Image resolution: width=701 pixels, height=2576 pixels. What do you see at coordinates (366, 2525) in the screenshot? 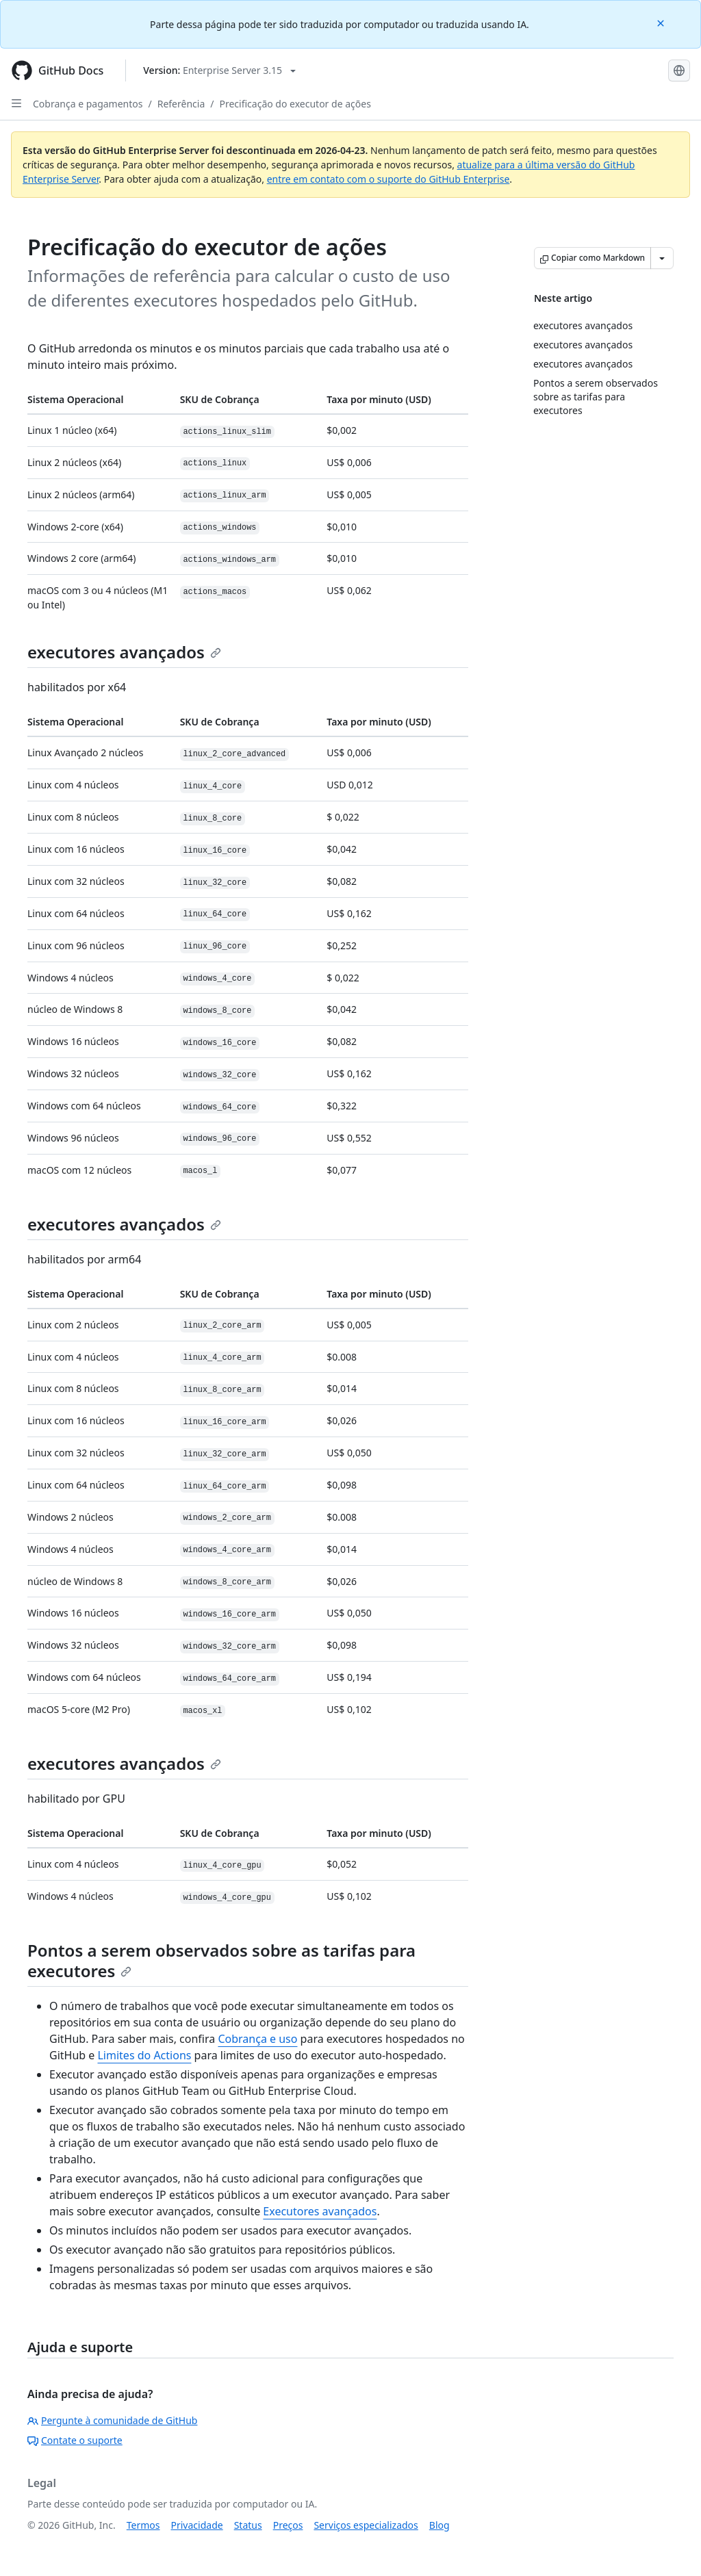
I see `Serviços especializados` at bounding box center [366, 2525].